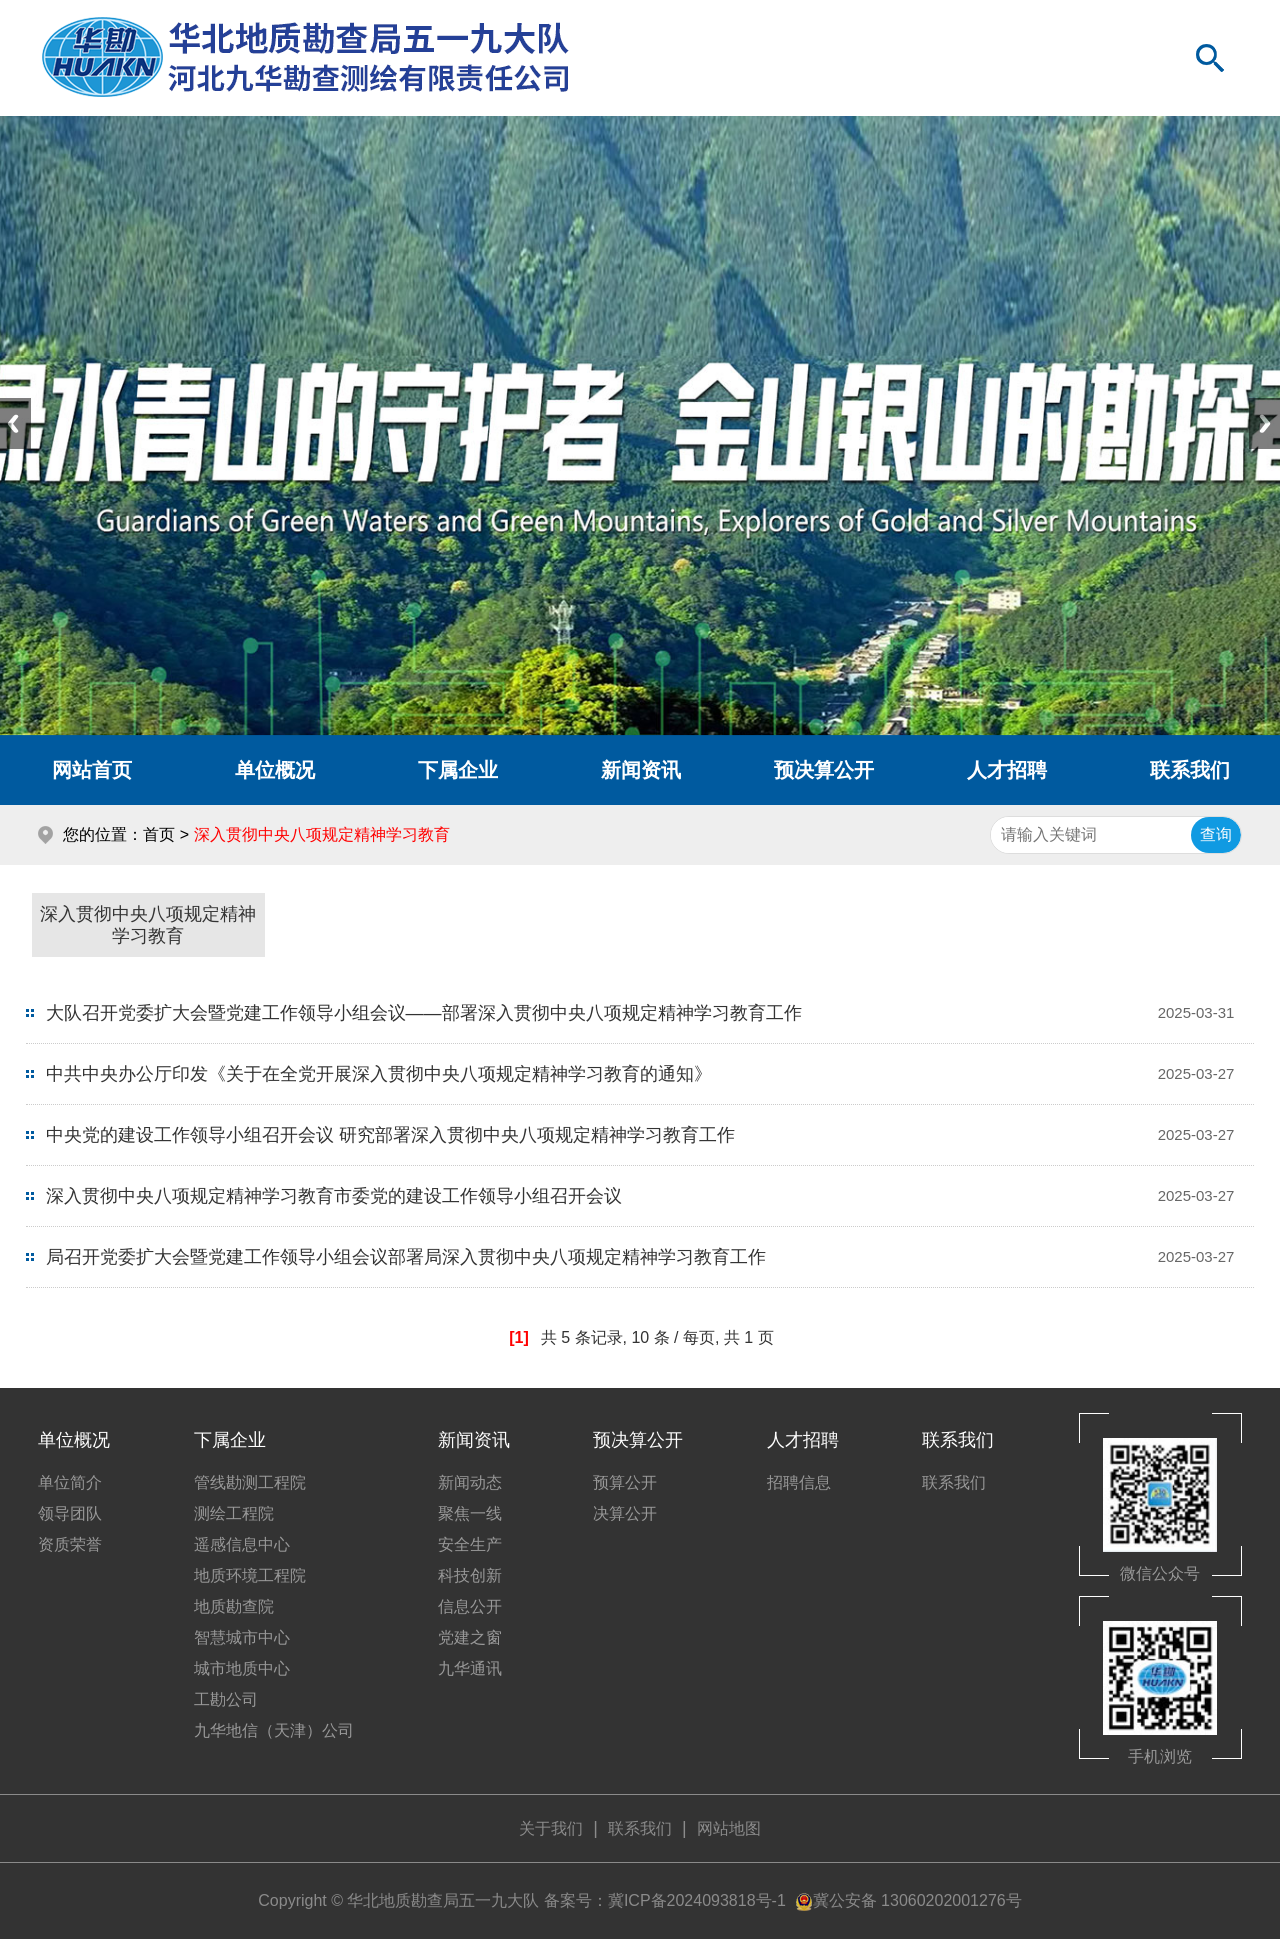  What do you see at coordinates (1007, 770) in the screenshot?
I see `人才招聘` at bounding box center [1007, 770].